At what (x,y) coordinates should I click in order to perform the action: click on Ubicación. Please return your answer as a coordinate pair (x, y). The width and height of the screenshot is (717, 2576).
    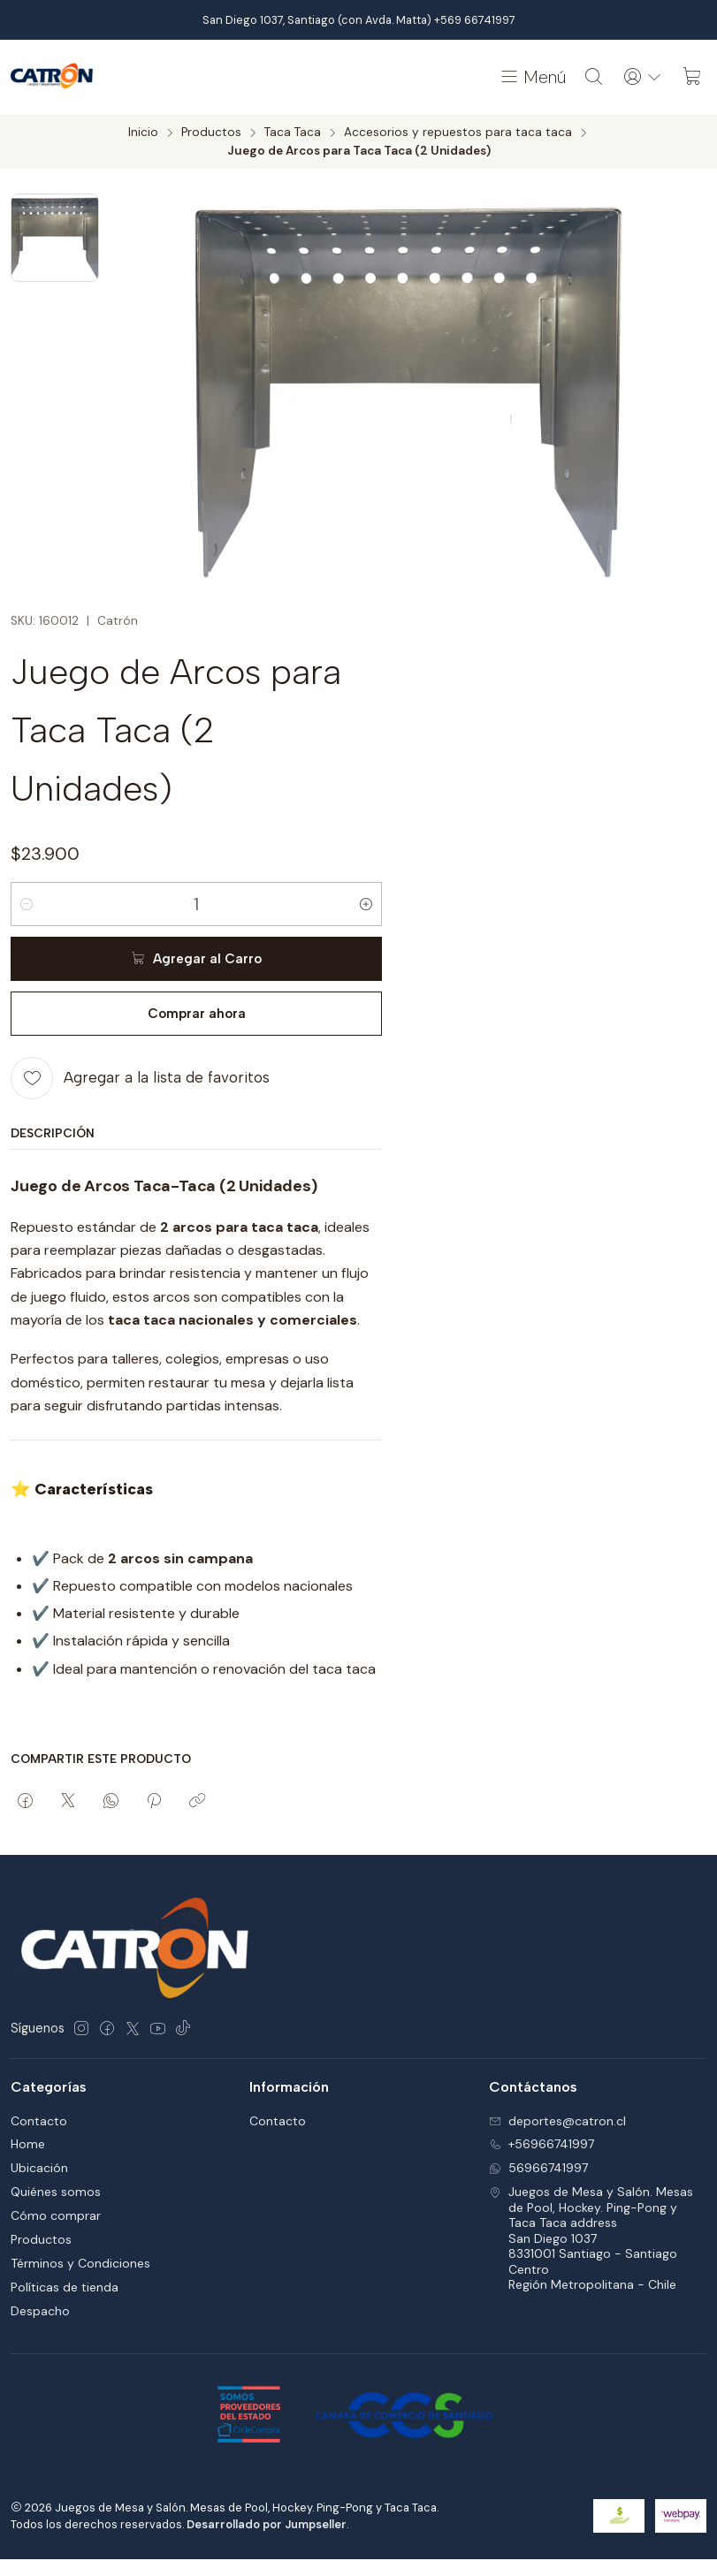
    Looking at the image, I should click on (39, 2168).